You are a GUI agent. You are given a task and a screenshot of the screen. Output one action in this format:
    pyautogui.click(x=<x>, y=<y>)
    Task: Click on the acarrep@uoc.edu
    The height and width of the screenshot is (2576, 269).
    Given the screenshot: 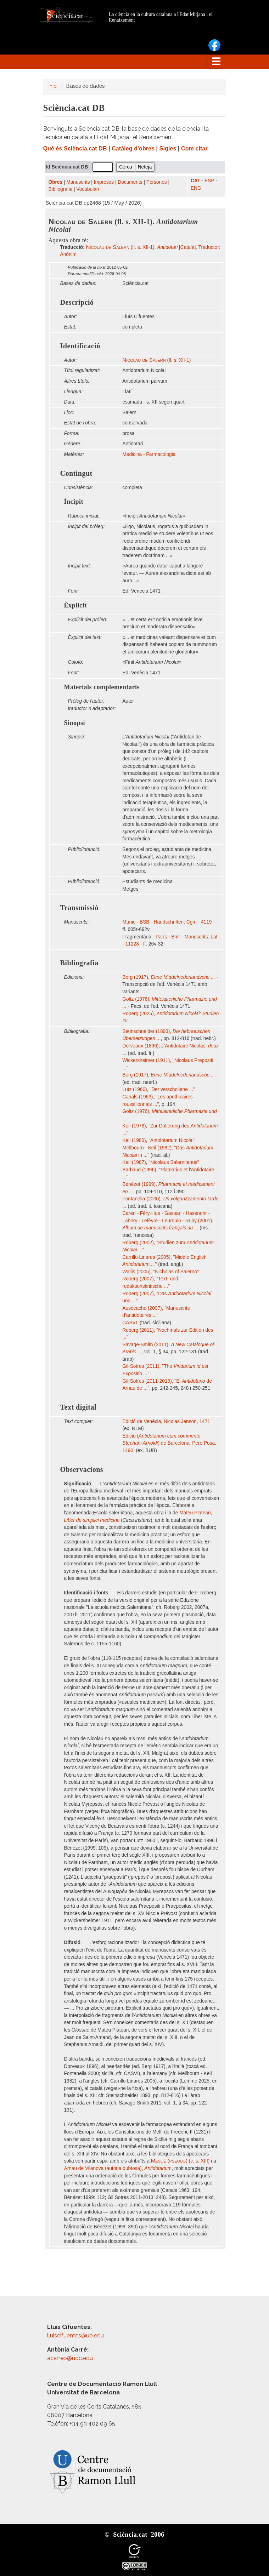 What is the action you would take?
    pyautogui.click(x=70, y=2358)
    